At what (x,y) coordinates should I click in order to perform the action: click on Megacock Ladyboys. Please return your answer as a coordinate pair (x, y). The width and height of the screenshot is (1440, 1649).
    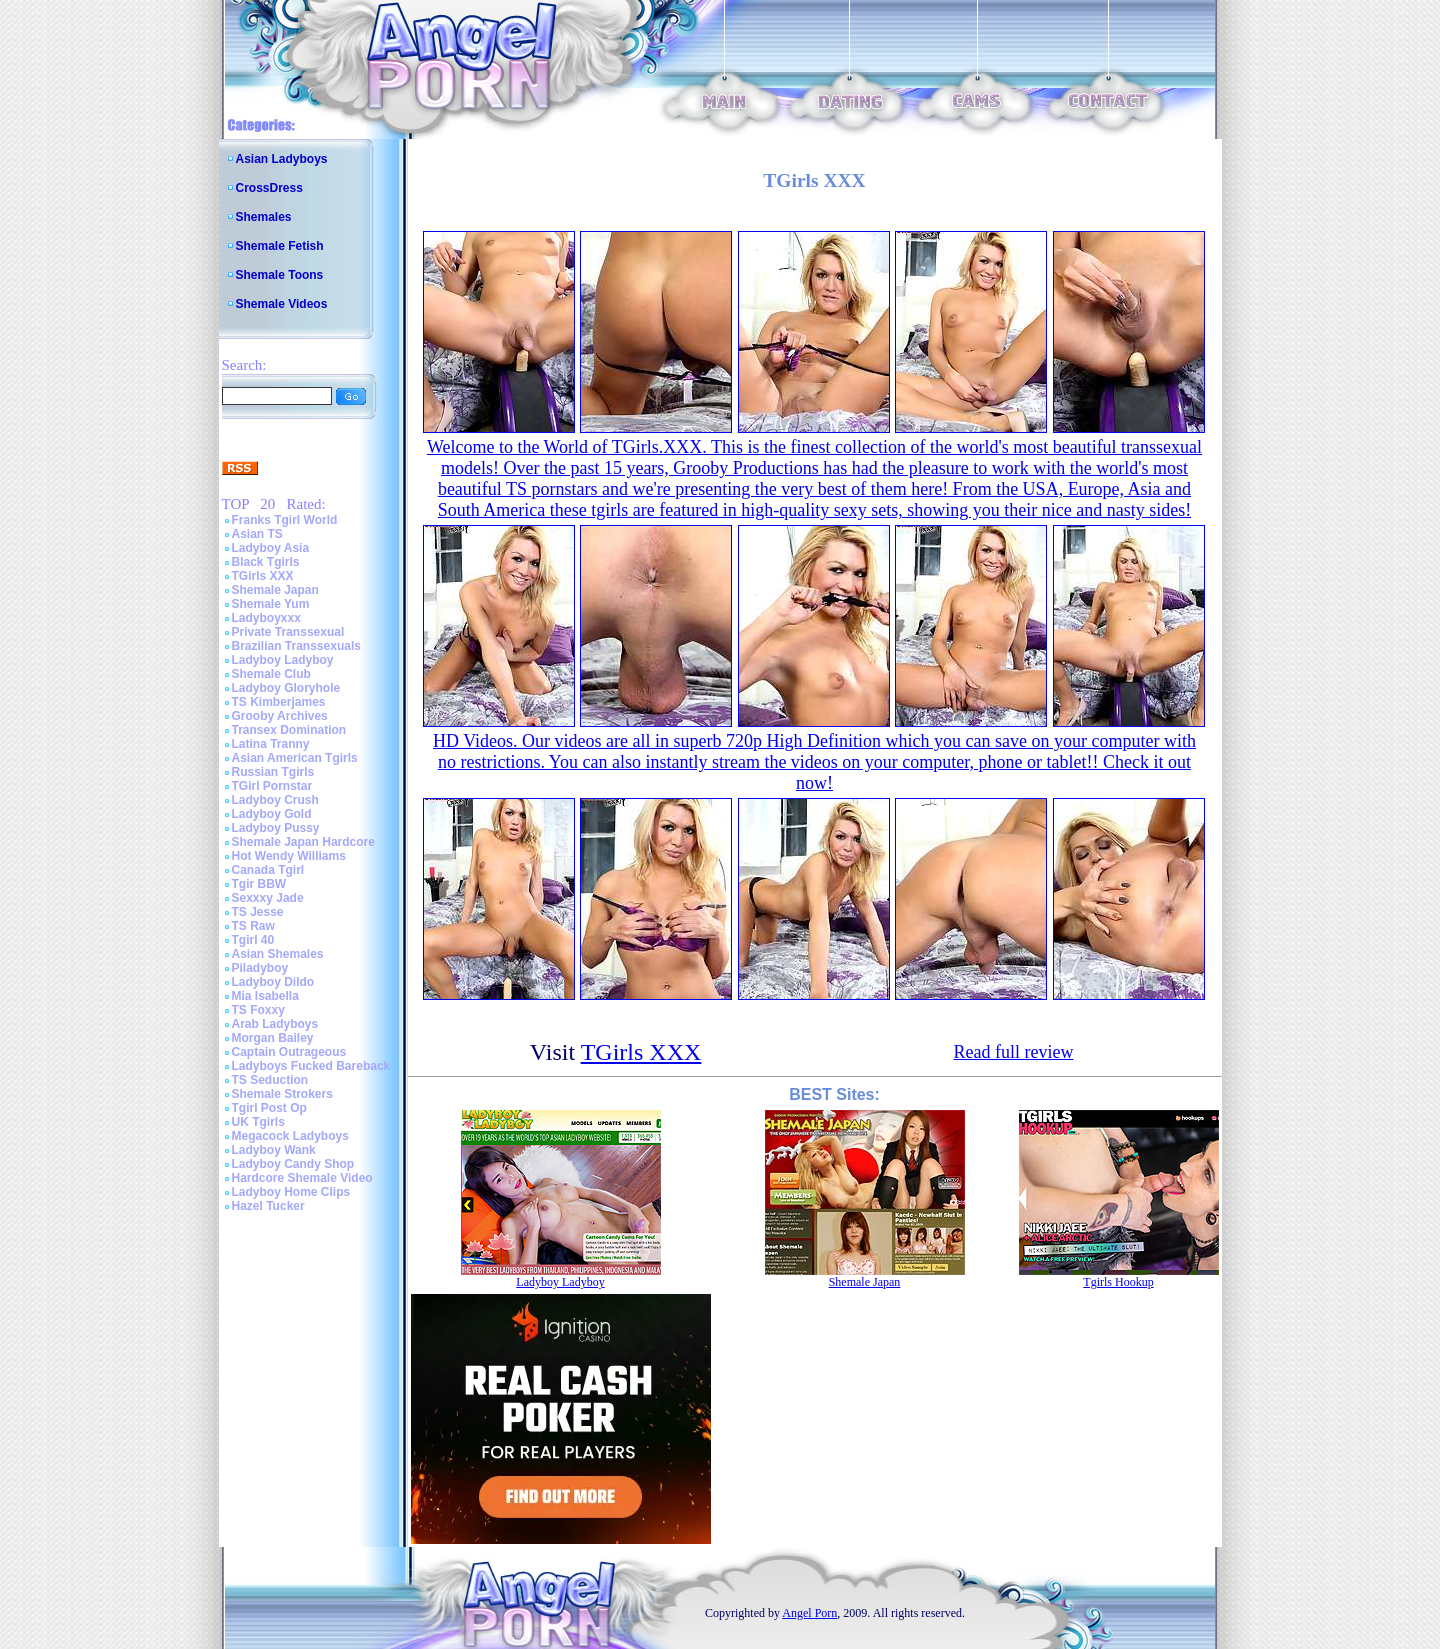
    Looking at the image, I should click on (290, 1136).